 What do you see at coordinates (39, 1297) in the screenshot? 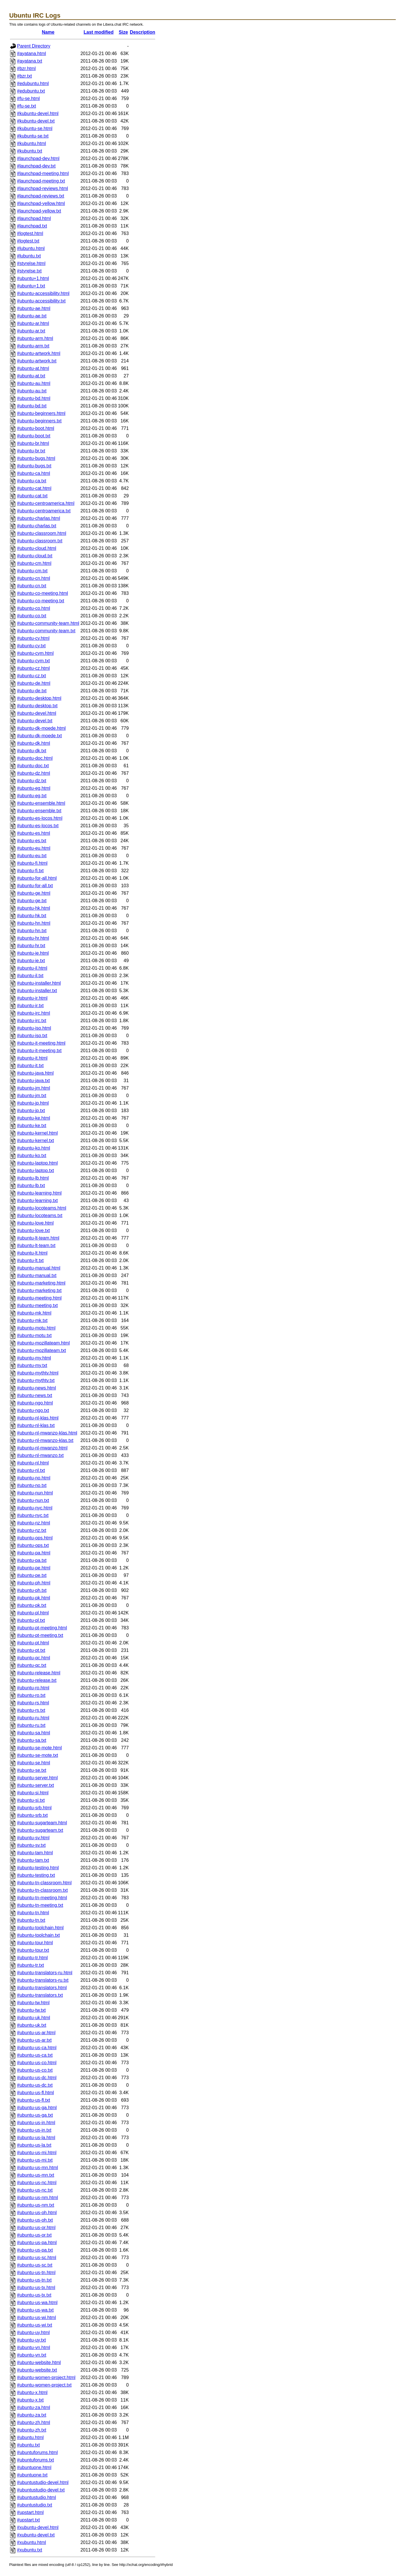
I see `#ubuntu-meeting.html` at bounding box center [39, 1297].